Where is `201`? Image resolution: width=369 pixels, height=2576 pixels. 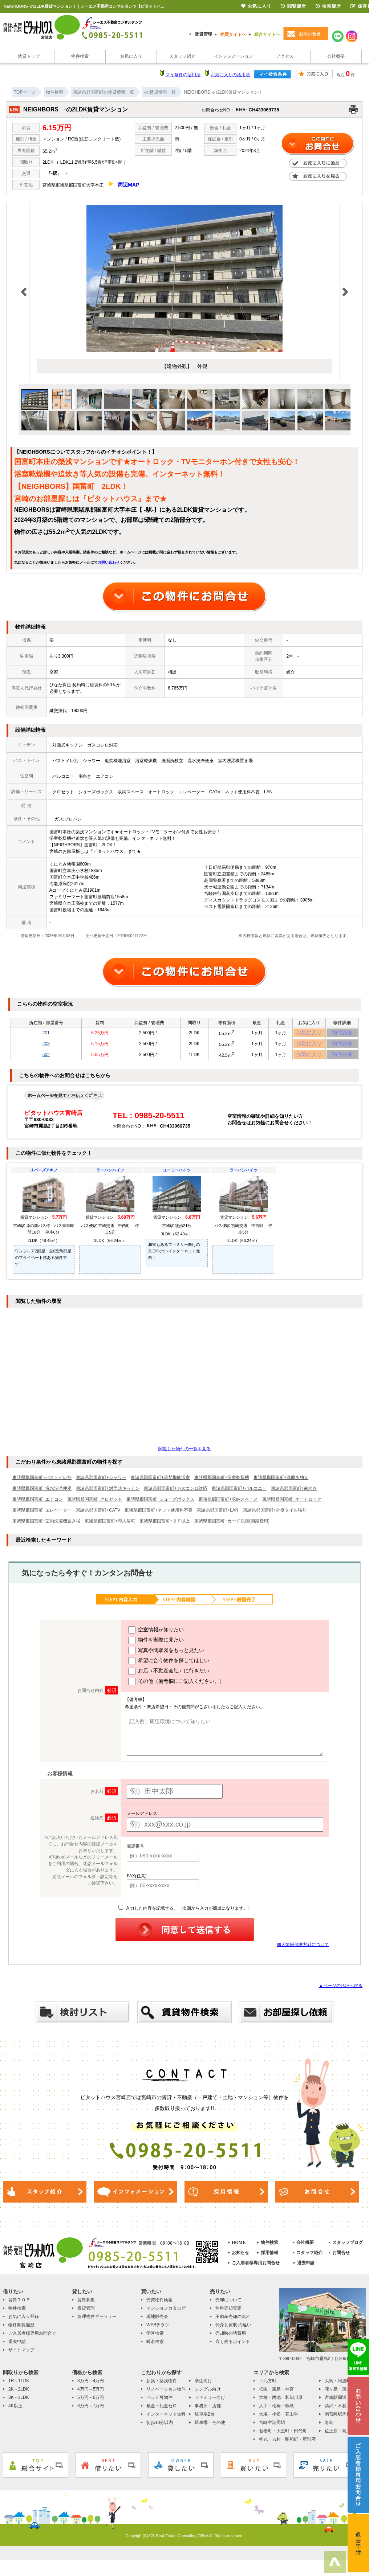
201 is located at coordinates (46, 1033).